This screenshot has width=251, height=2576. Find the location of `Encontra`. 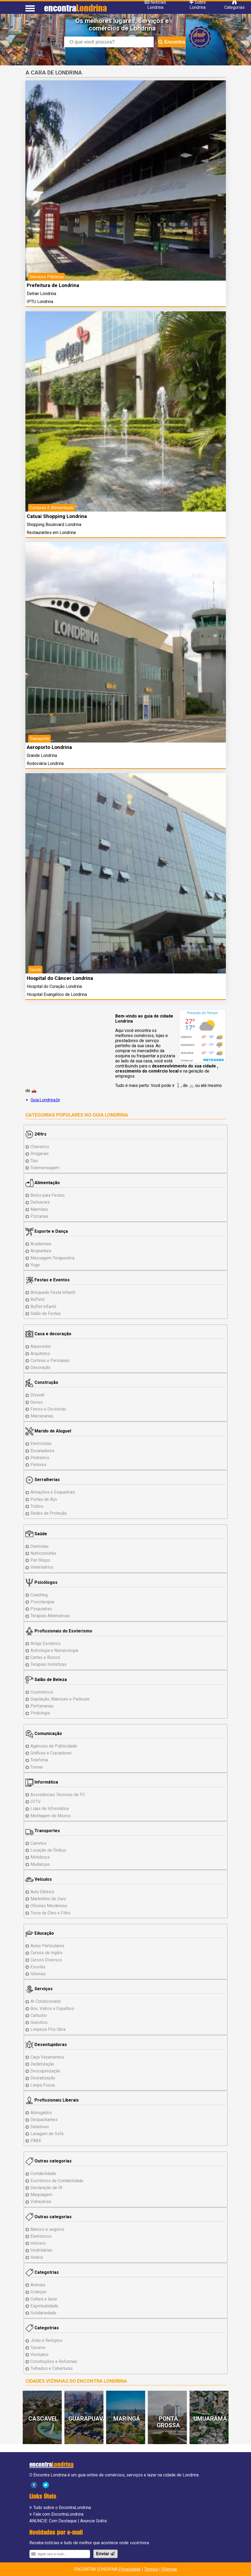

Encontra is located at coordinates (171, 42).